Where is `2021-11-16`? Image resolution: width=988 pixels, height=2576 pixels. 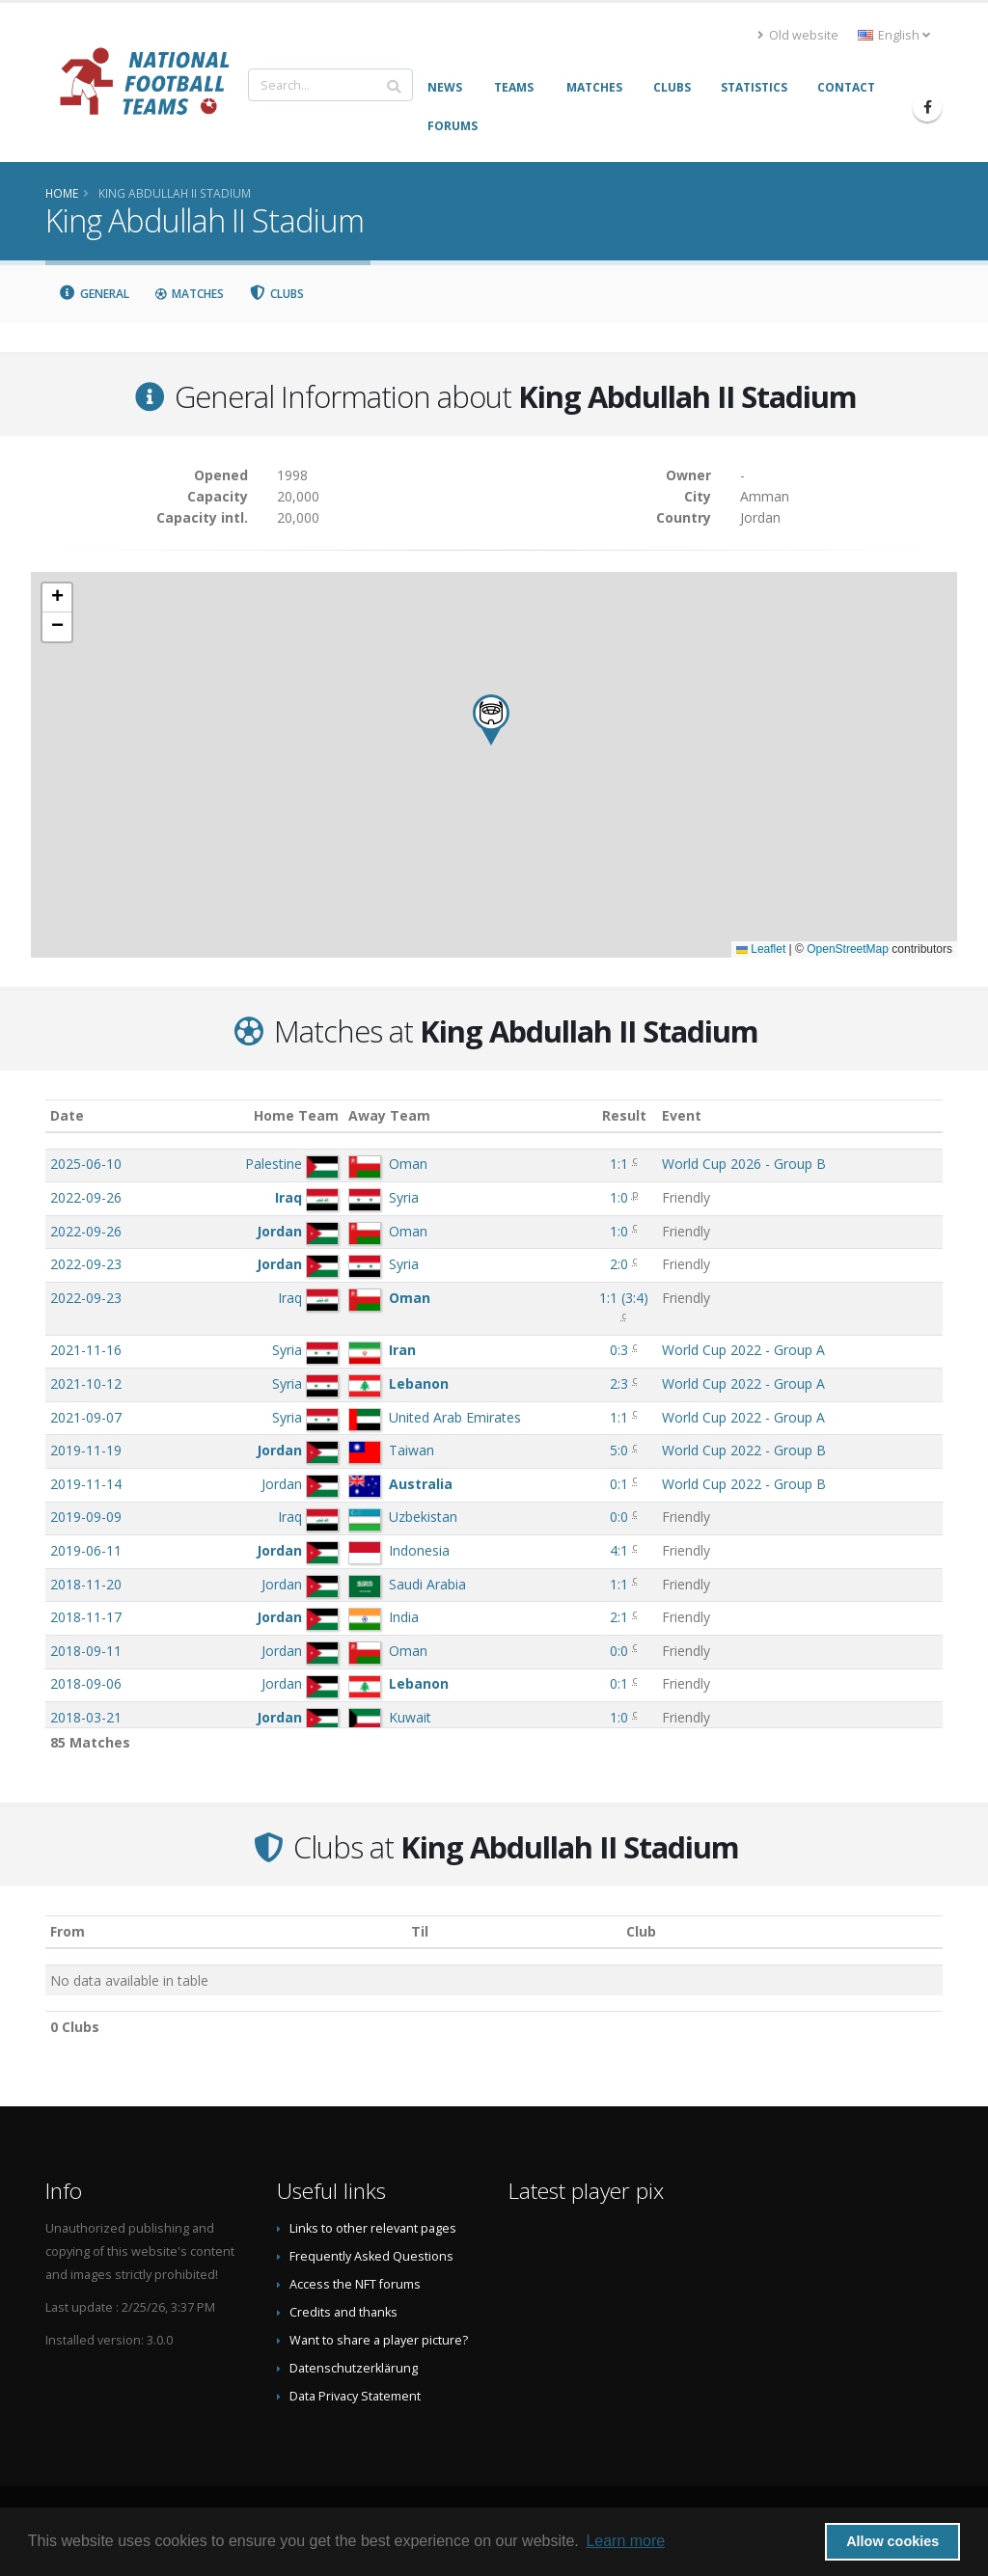 2021-11-16 is located at coordinates (86, 1350).